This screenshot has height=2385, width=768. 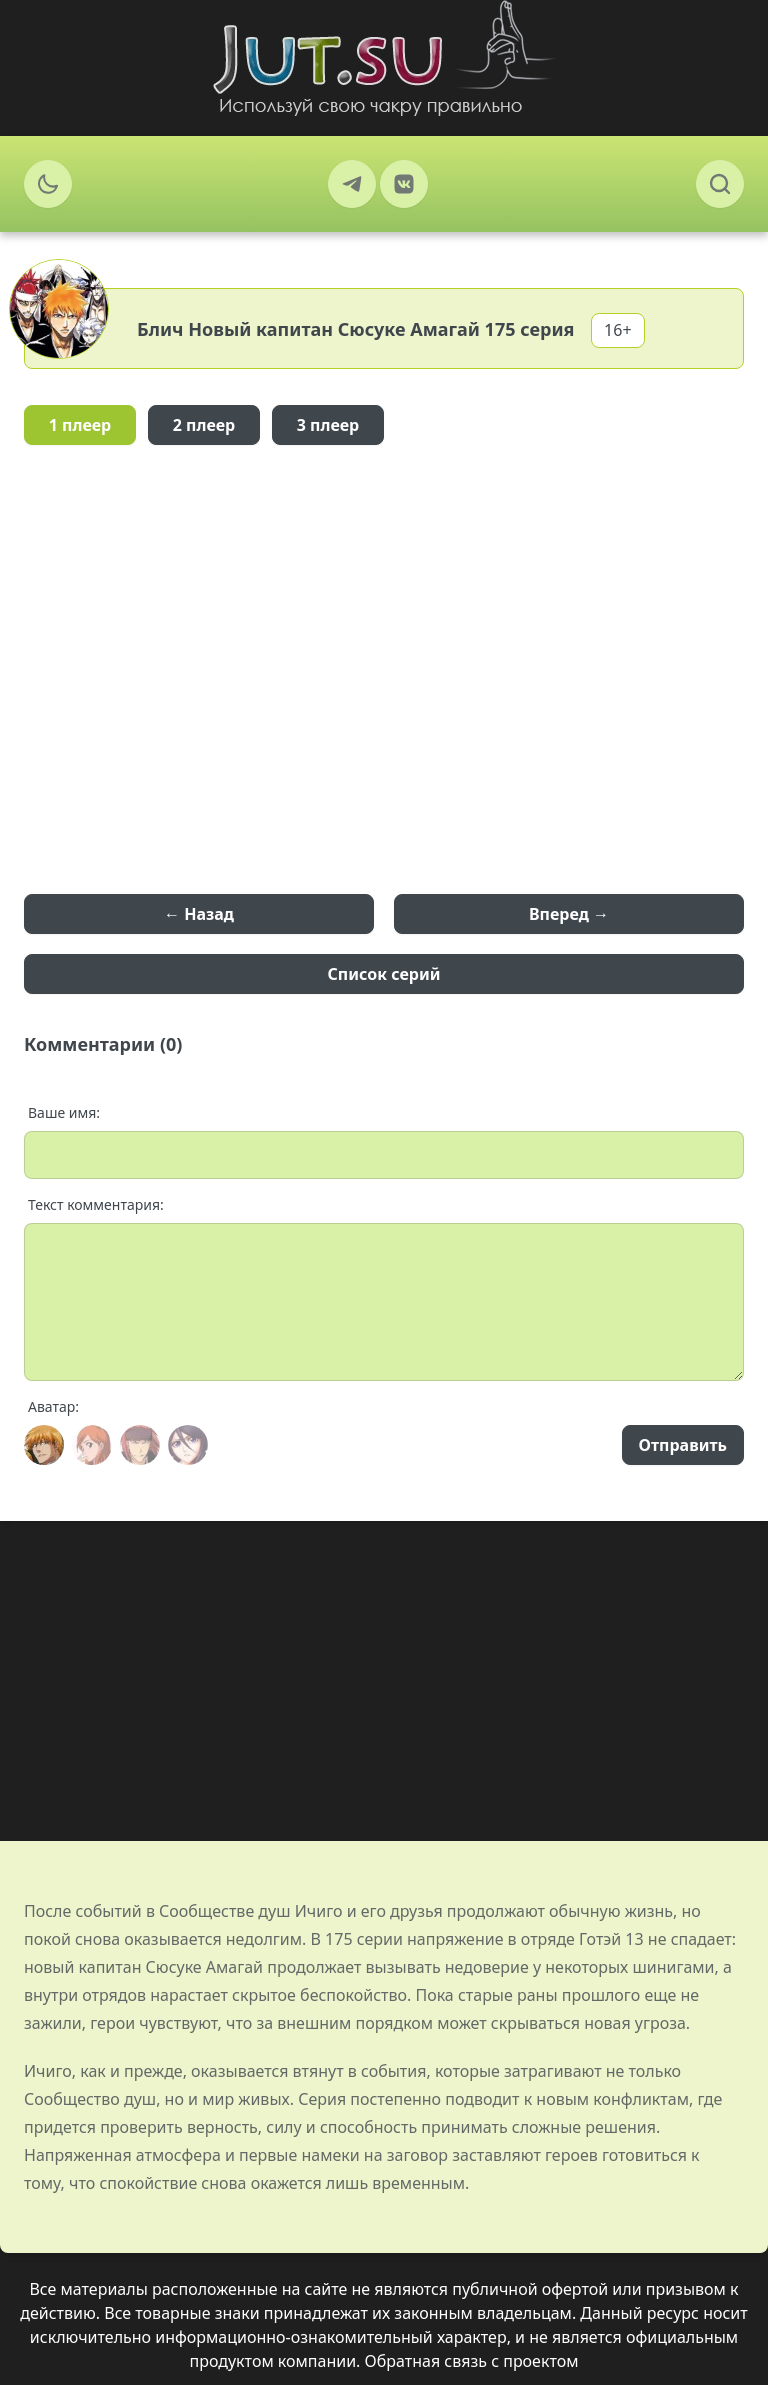 What do you see at coordinates (204, 425) in the screenshot?
I see `2 плеер` at bounding box center [204, 425].